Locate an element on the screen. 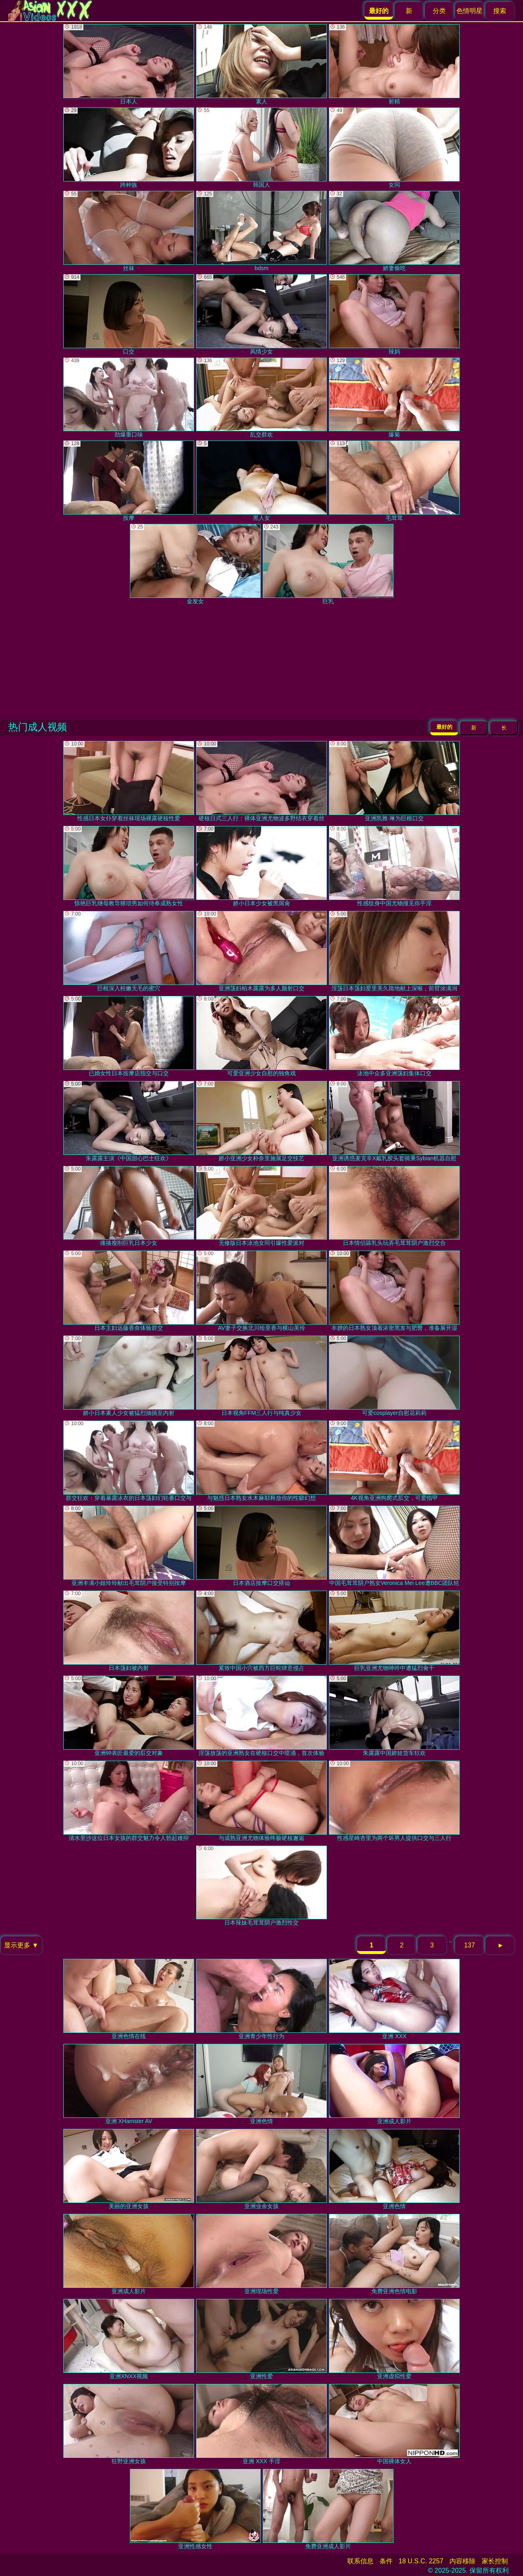  女同 is located at coordinates (394, 147).